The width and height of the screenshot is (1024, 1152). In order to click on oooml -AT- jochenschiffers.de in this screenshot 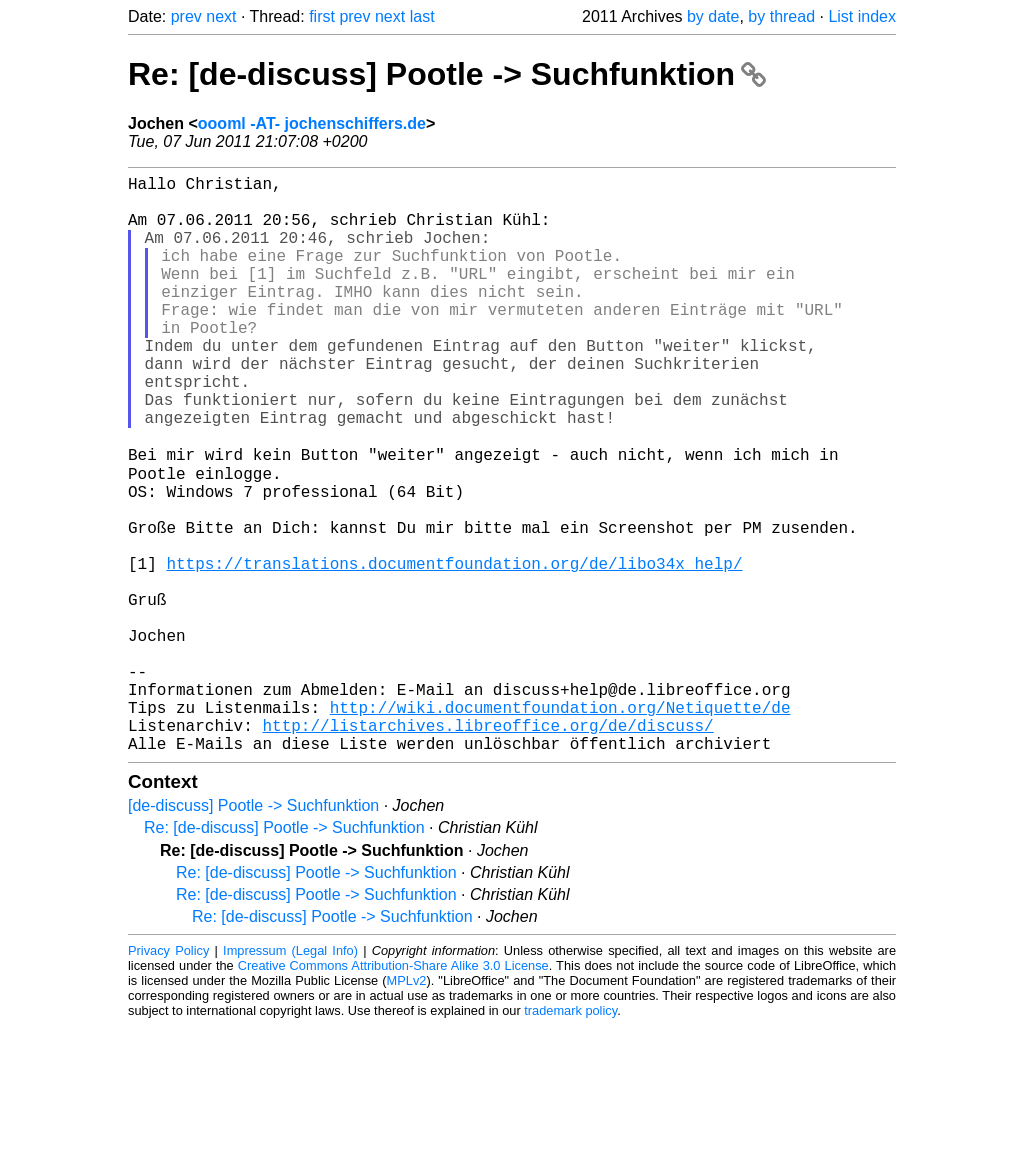, I will do `click(312, 123)`.